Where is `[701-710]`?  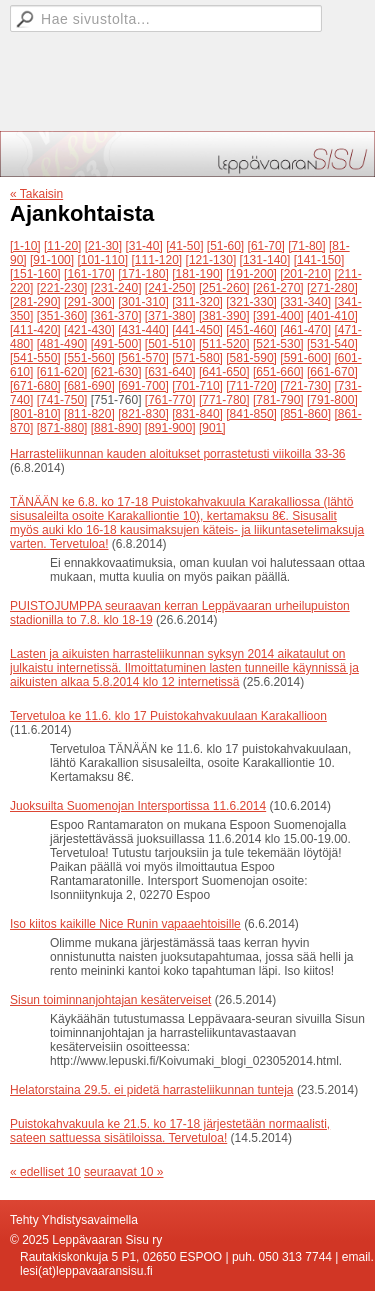 [701-710] is located at coordinates (197, 386).